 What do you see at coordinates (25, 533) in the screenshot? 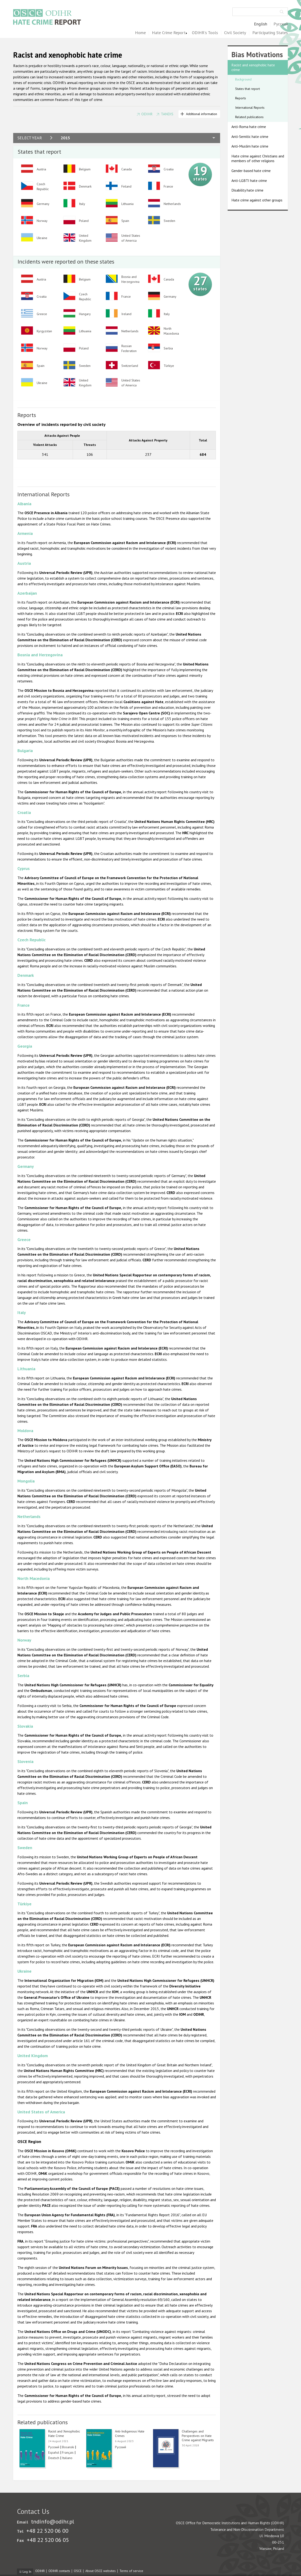
I see `Armenia` at bounding box center [25, 533].